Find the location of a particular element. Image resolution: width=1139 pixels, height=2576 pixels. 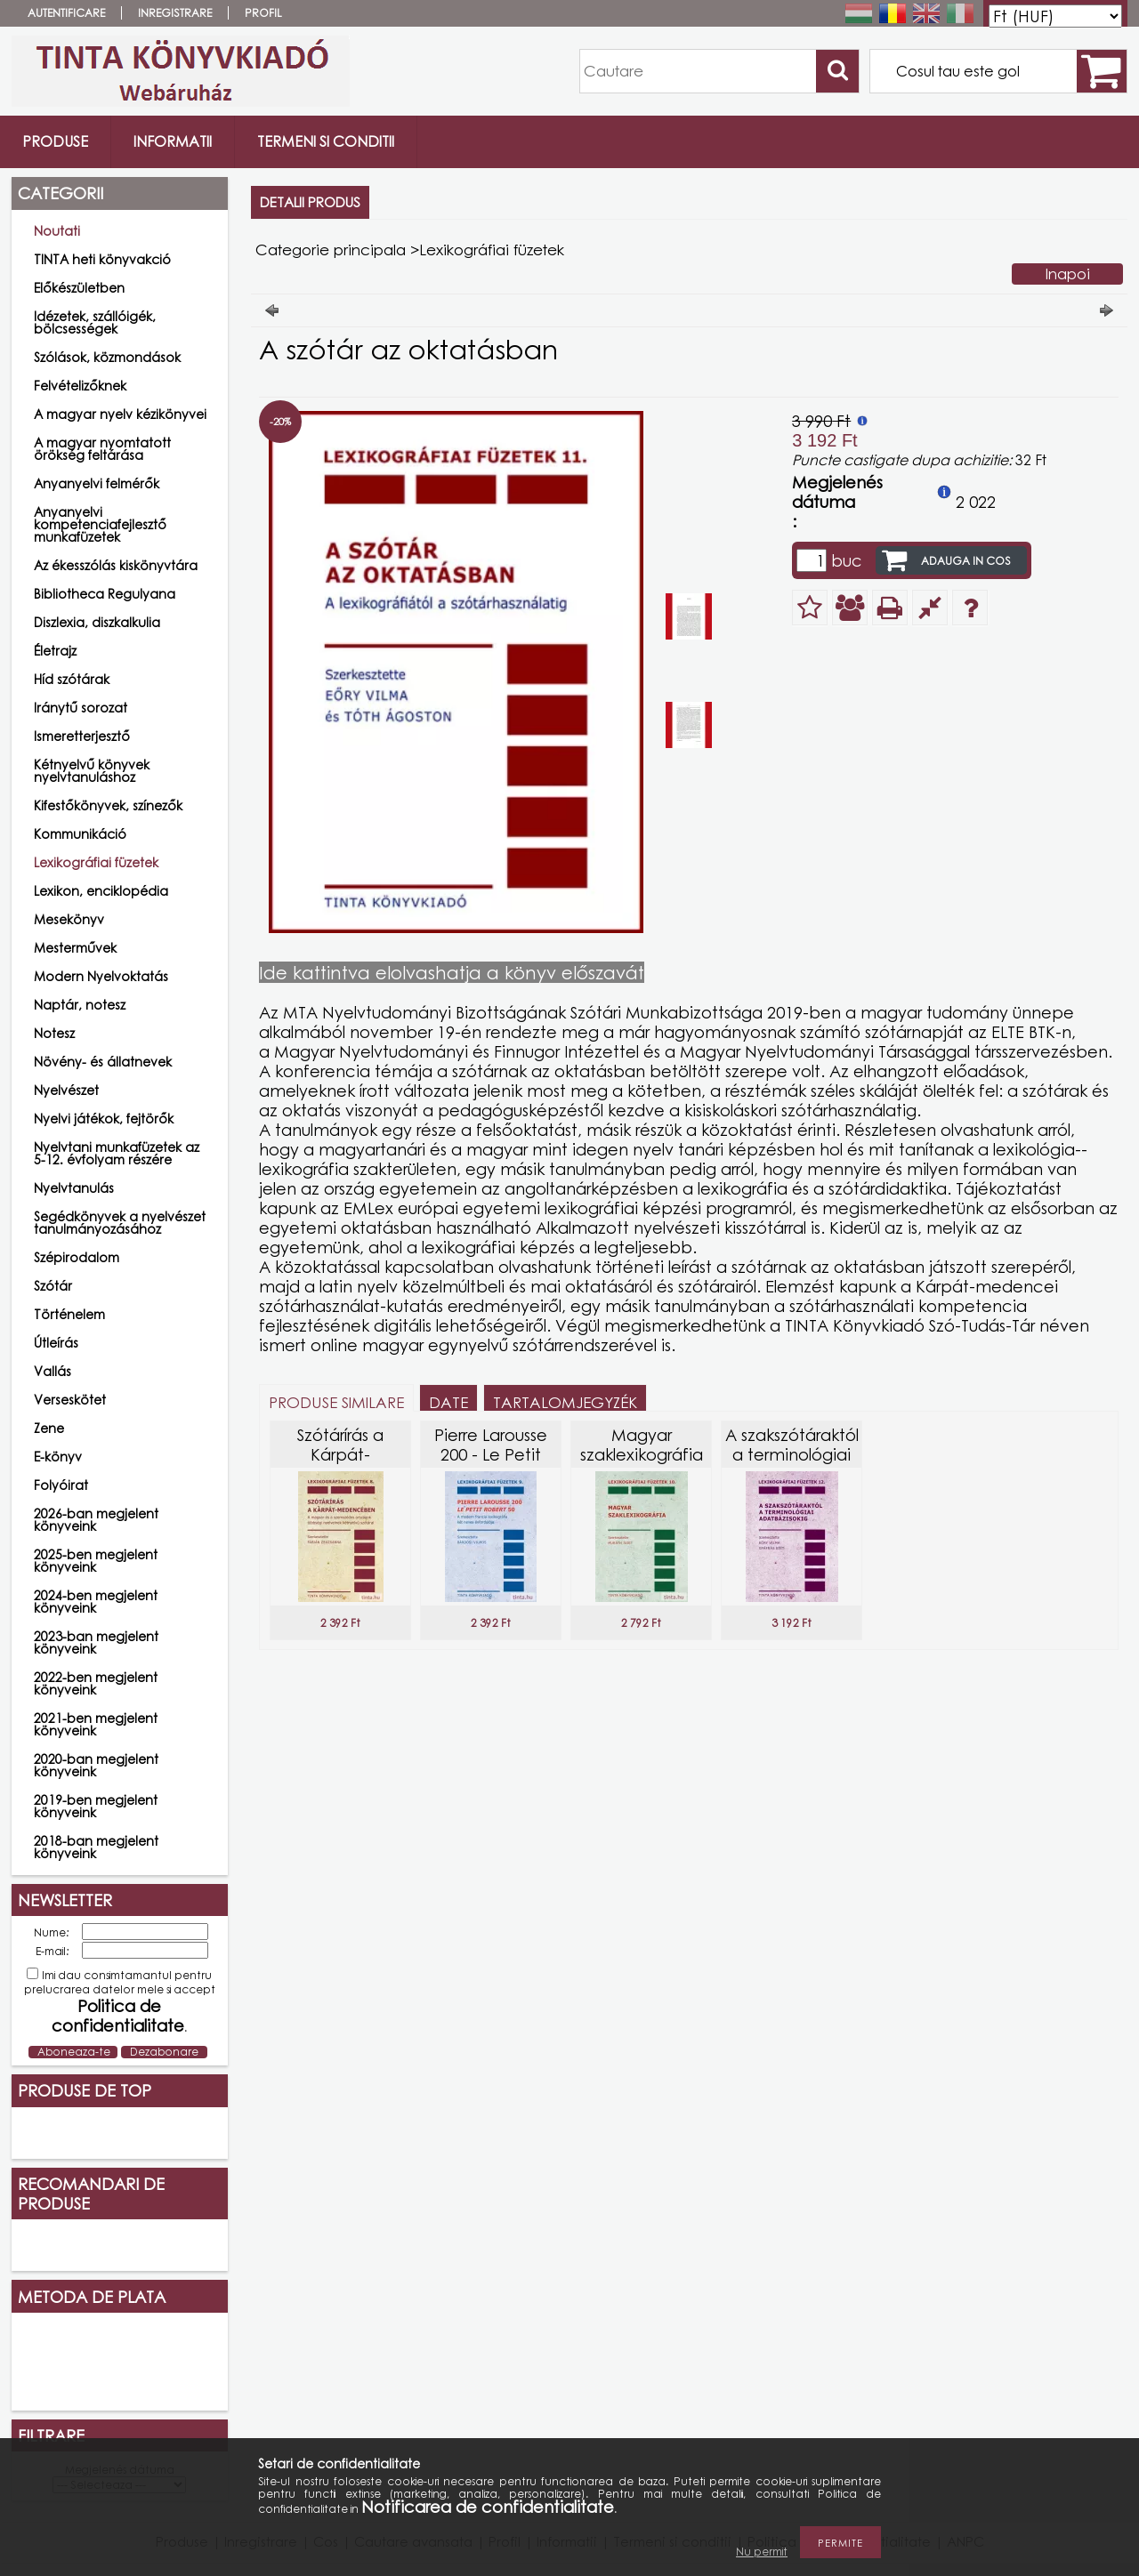

2023-ban megjelent könyveink is located at coordinates (96, 1642).